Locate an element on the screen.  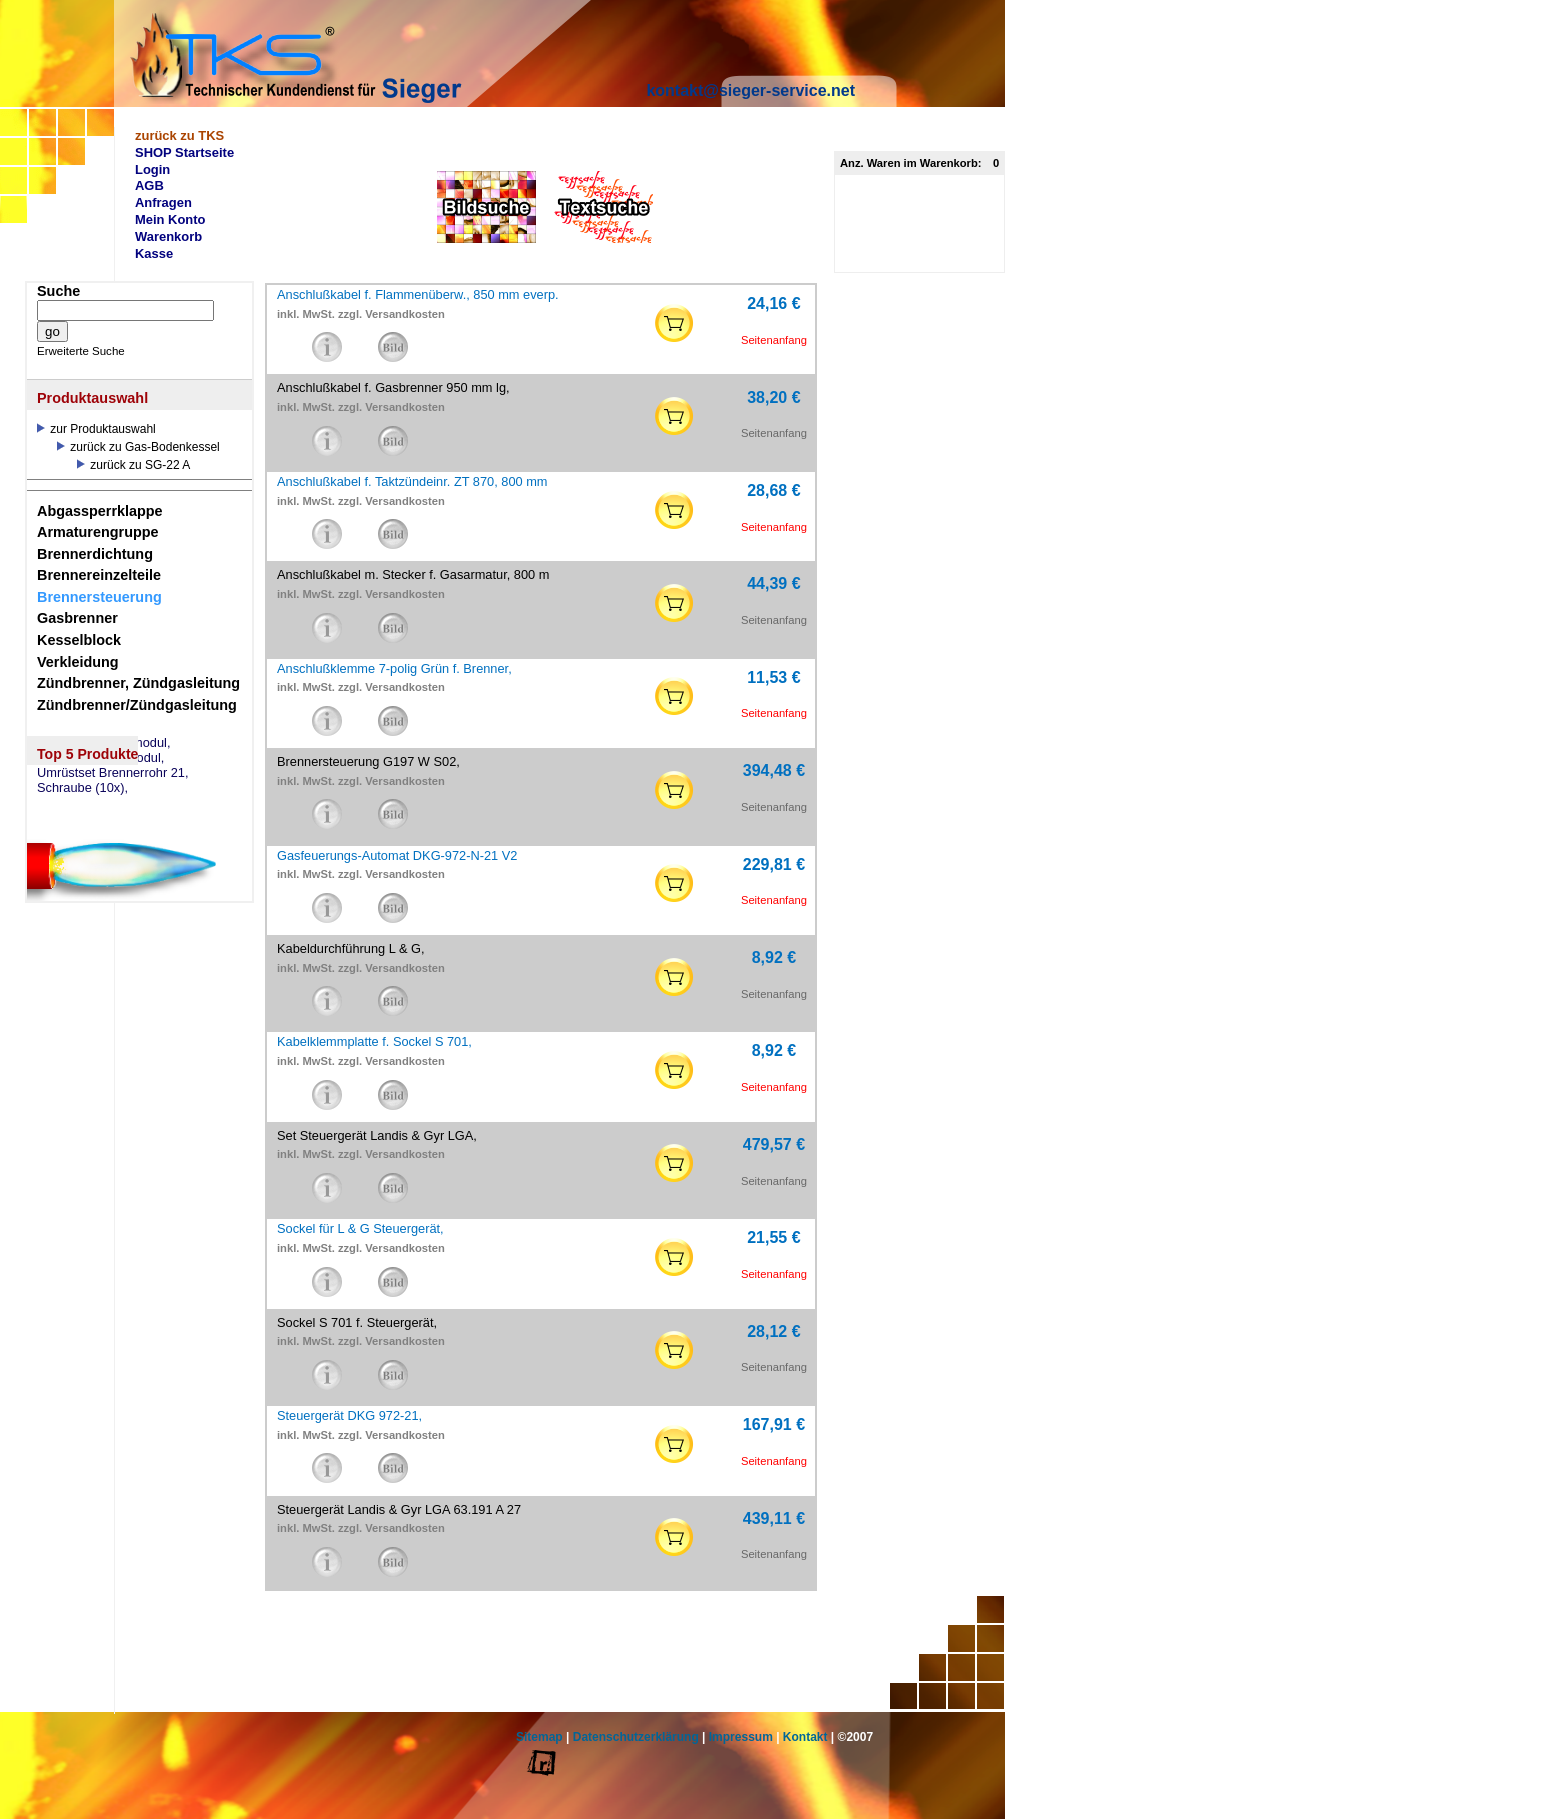
Anschlußkabel f. Flammenüberw., 850 mm everp. is located at coordinates (418, 294).